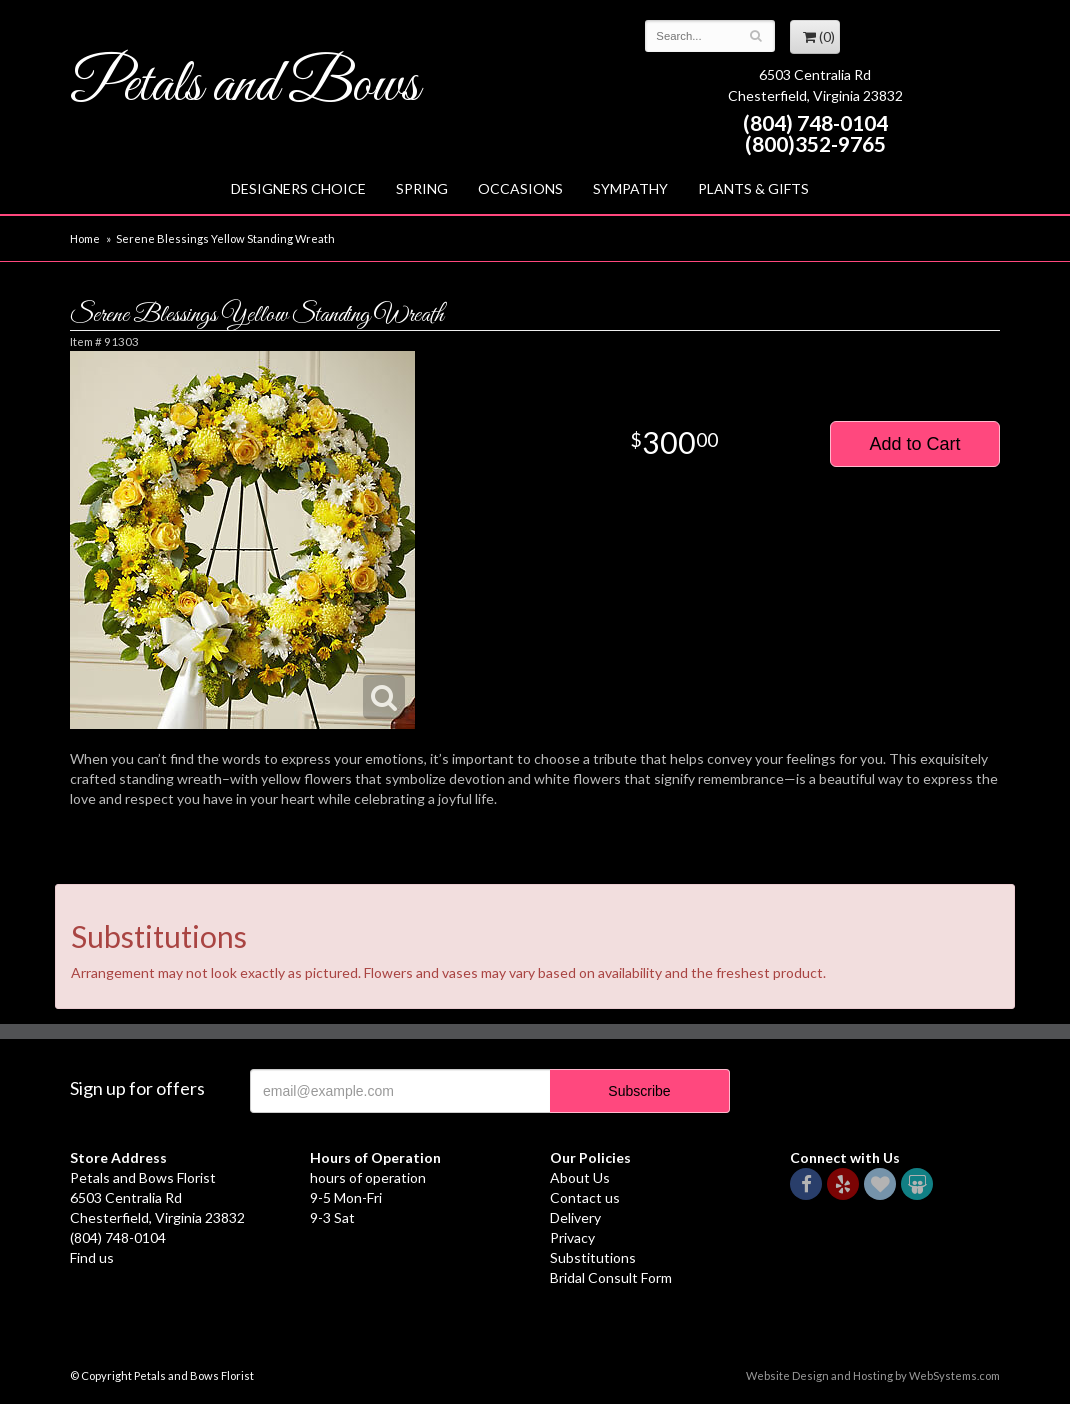  What do you see at coordinates (575, 1217) in the screenshot?
I see `Delivery` at bounding box center [575, 1217].